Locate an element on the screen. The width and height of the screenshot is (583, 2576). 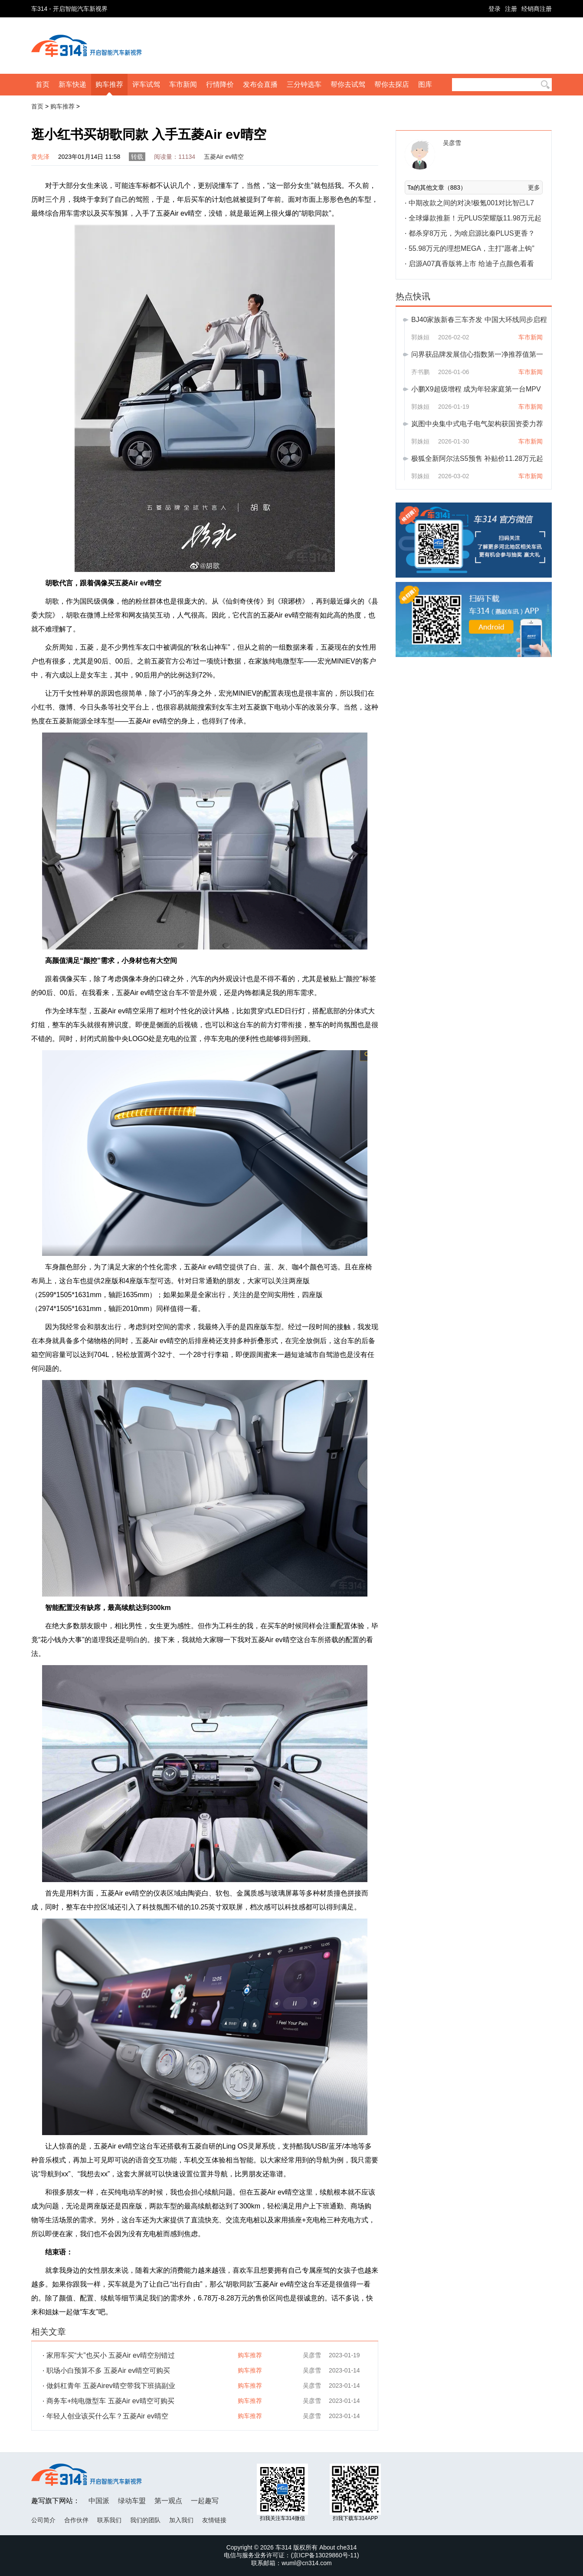
年轻人创业该买什么车？五菱Air ev晴空 is located at coordinates (107, 2416).